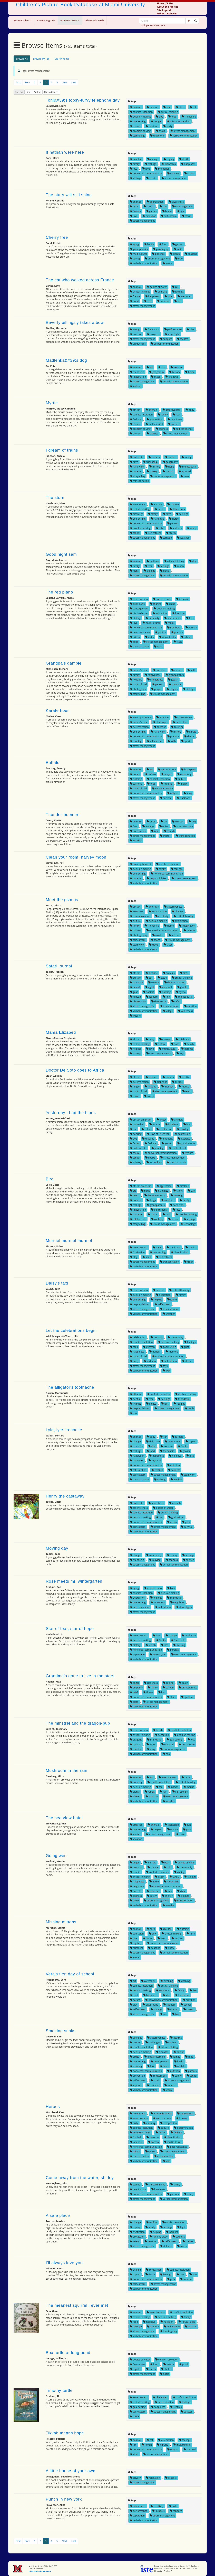 The image size is (215, 2576). I want to click on assertiveness, so click(172, 409).